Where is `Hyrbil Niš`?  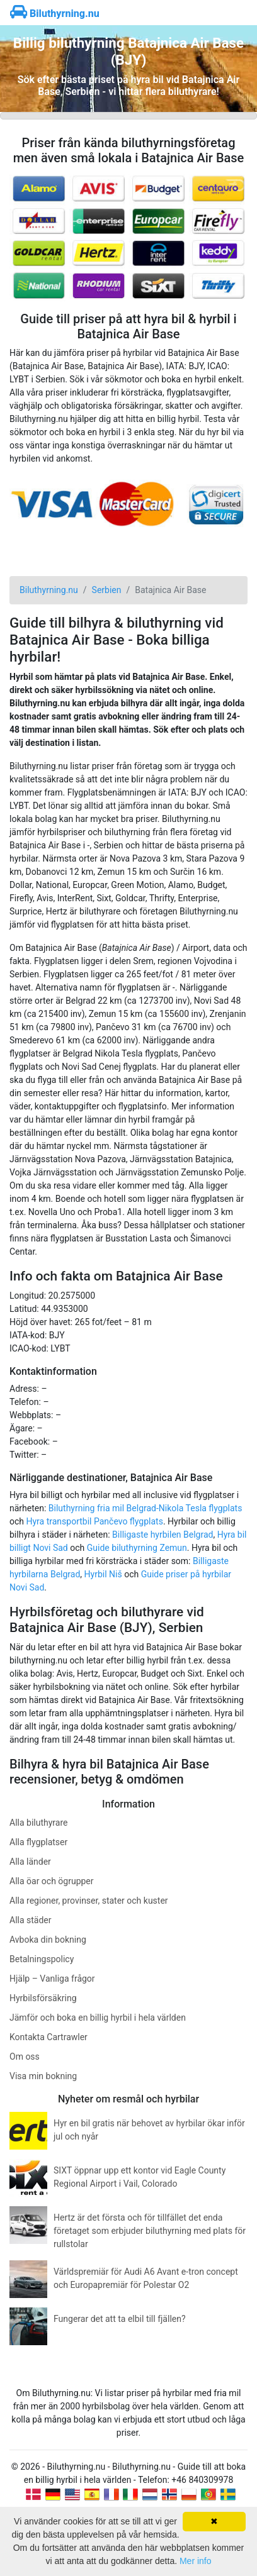 Hyrbil Niš is located at coordinates (103, 1574).